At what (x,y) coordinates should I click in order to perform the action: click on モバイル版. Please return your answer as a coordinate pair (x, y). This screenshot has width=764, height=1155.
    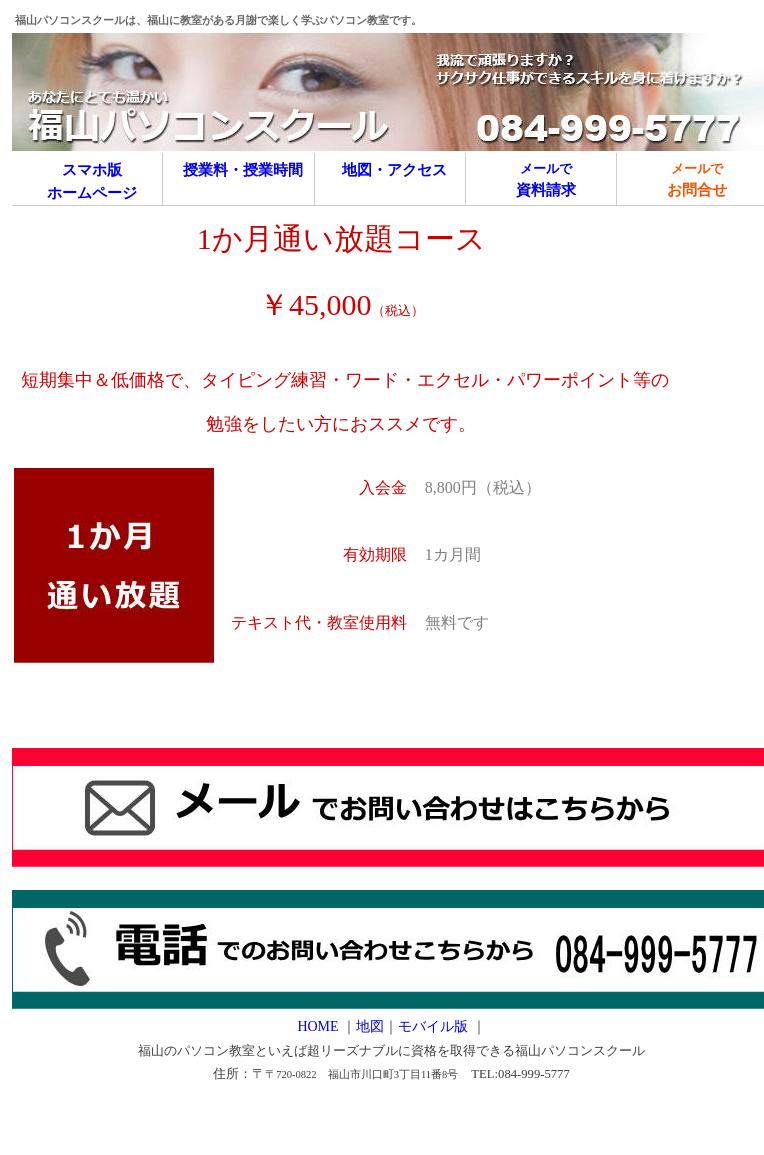
    Looking at the image, I should click on (435, 1026).